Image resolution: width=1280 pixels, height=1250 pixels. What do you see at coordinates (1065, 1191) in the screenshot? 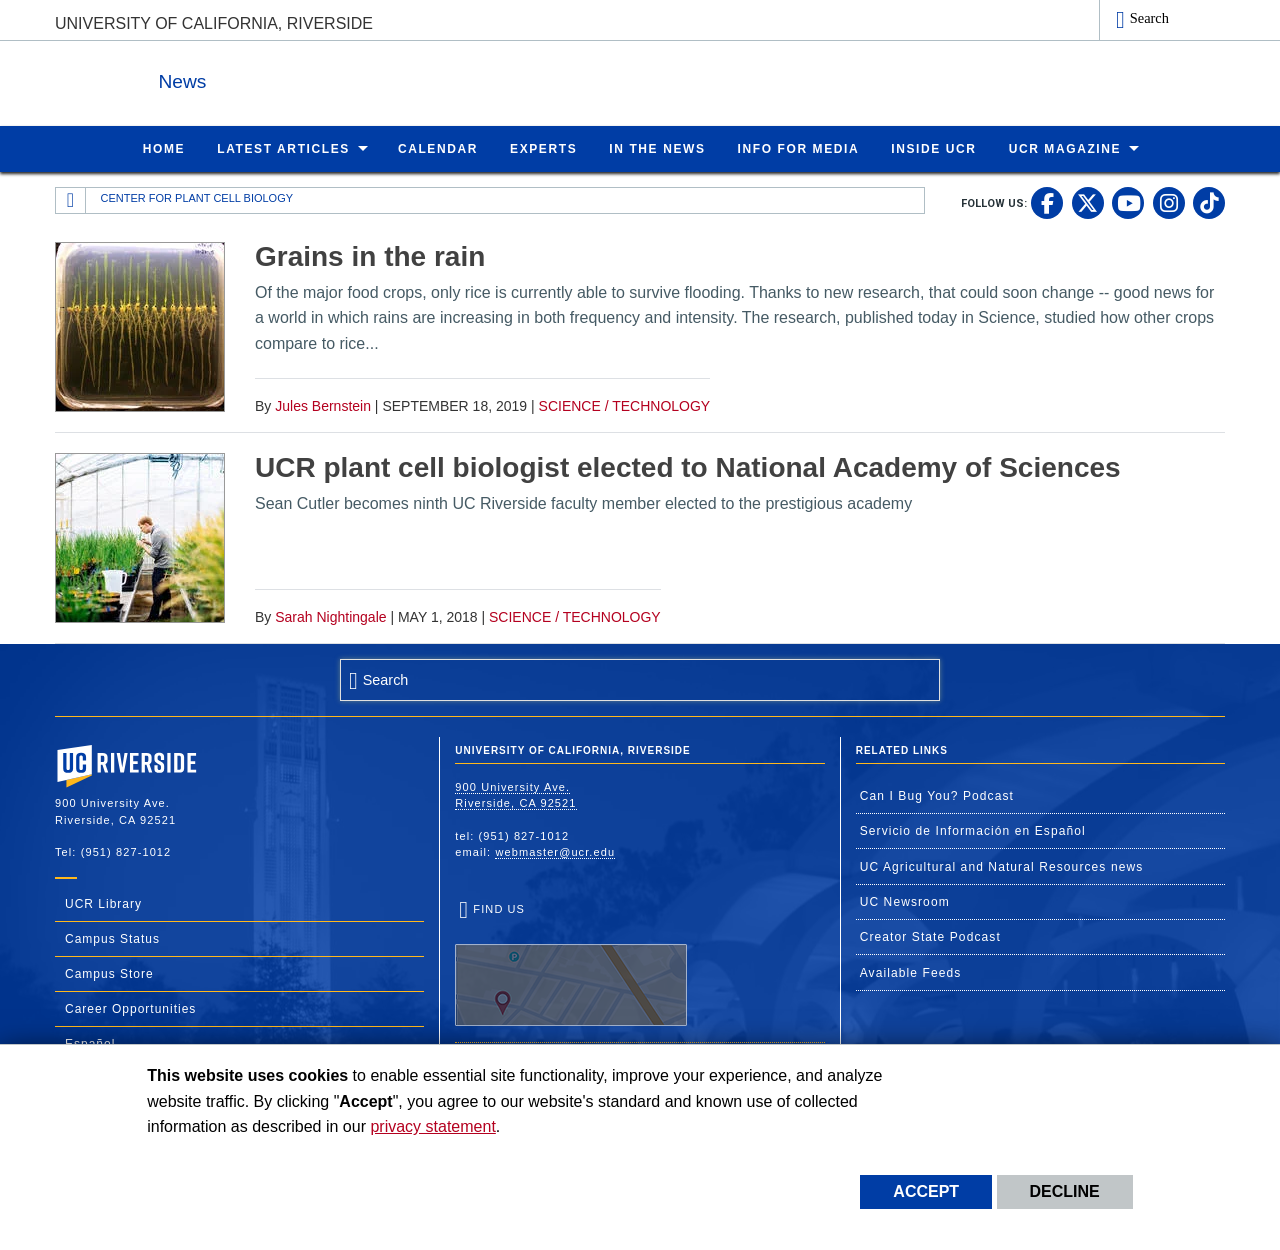
I see `Decline` at bounding box center [1065, 1191].